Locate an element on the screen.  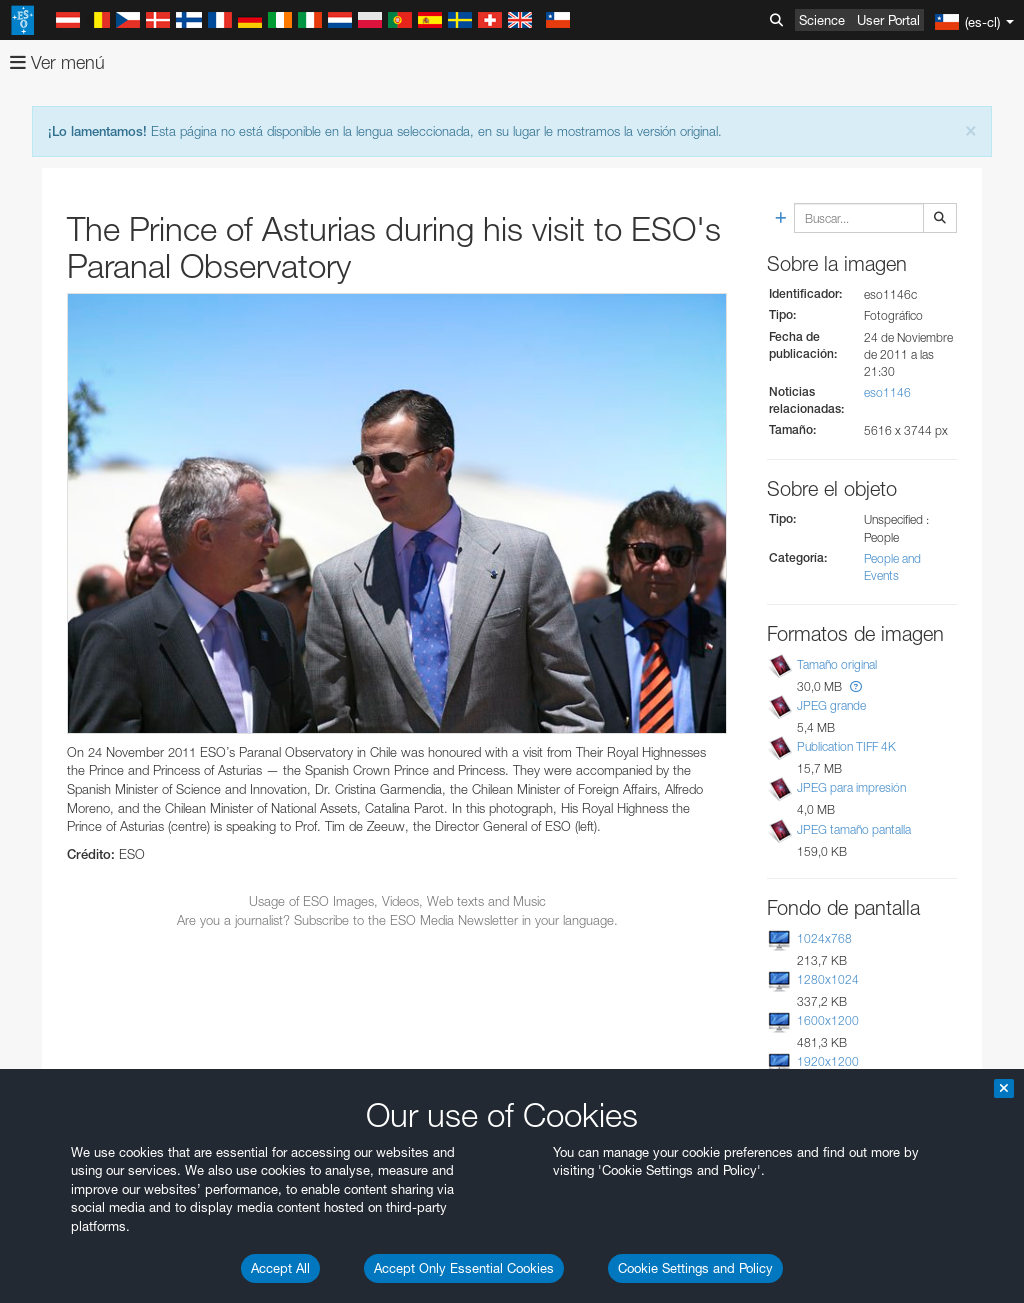
Ver menú is located at coordinates (57, 62).